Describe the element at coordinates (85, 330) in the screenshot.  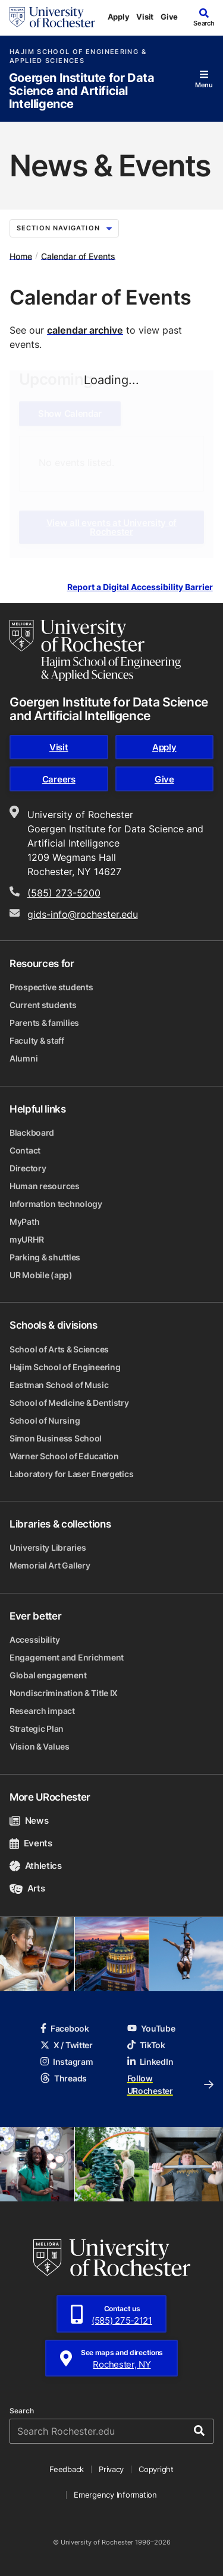
I see `calendar archive` at that location.